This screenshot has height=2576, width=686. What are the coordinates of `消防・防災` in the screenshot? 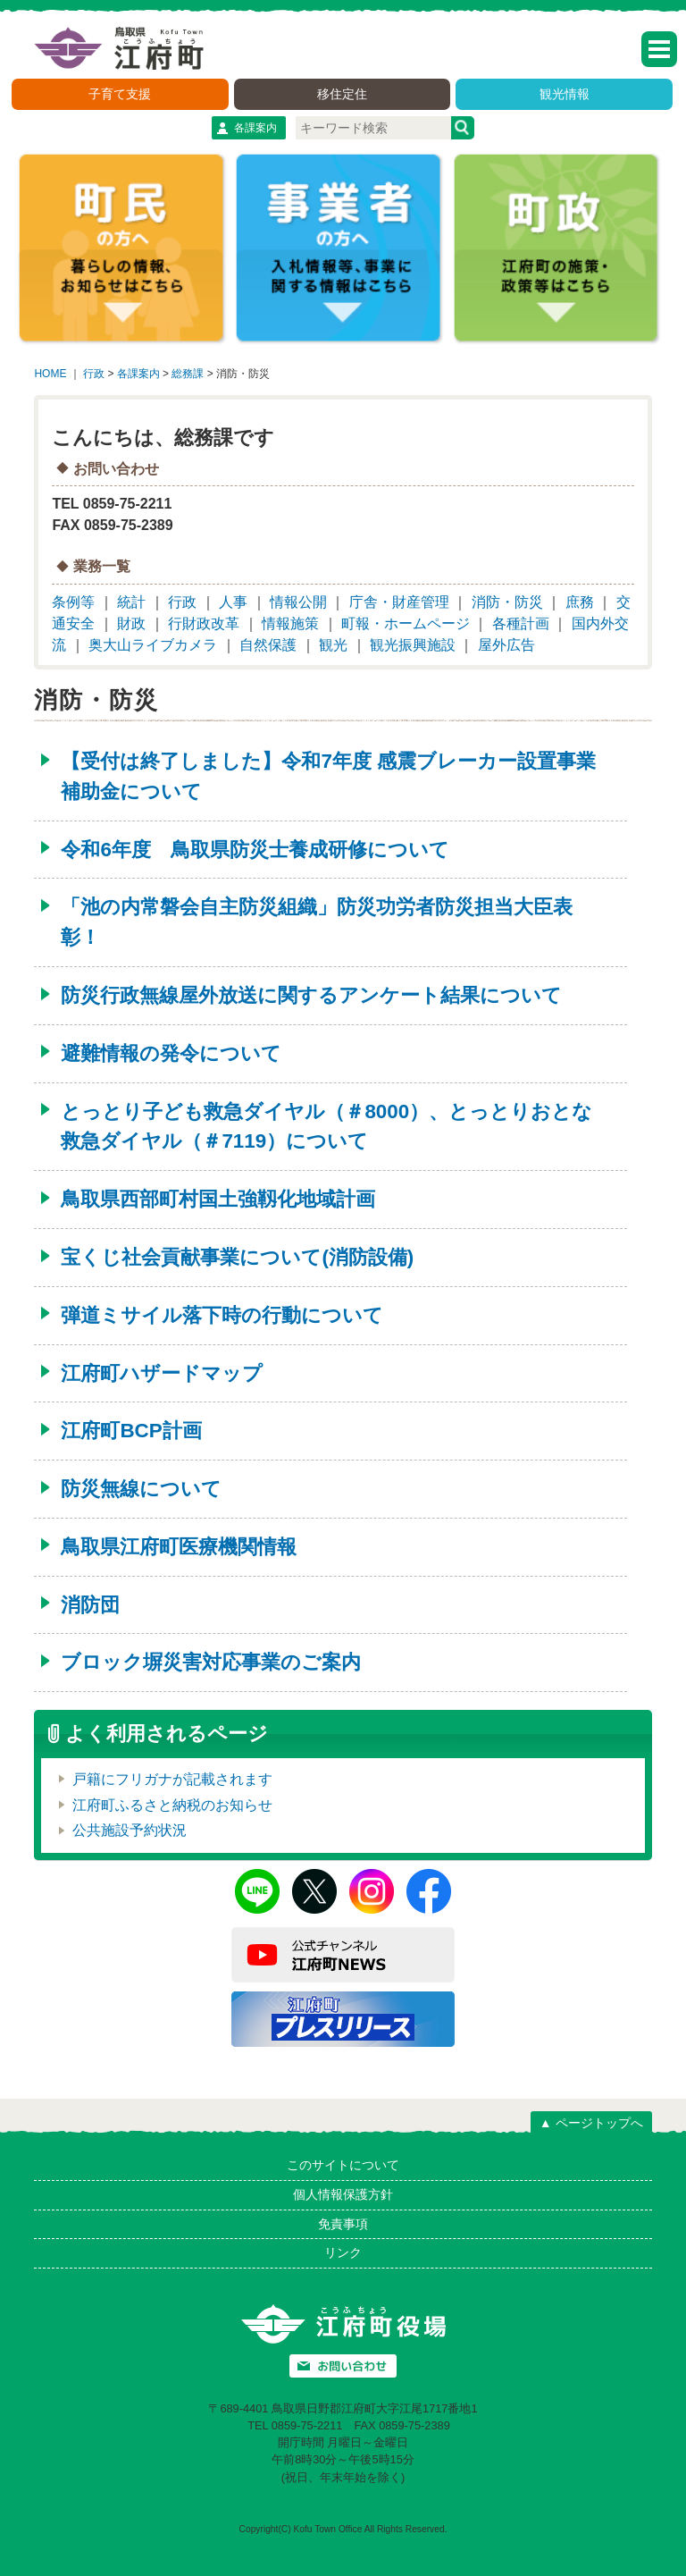 It's located at (507, 602).